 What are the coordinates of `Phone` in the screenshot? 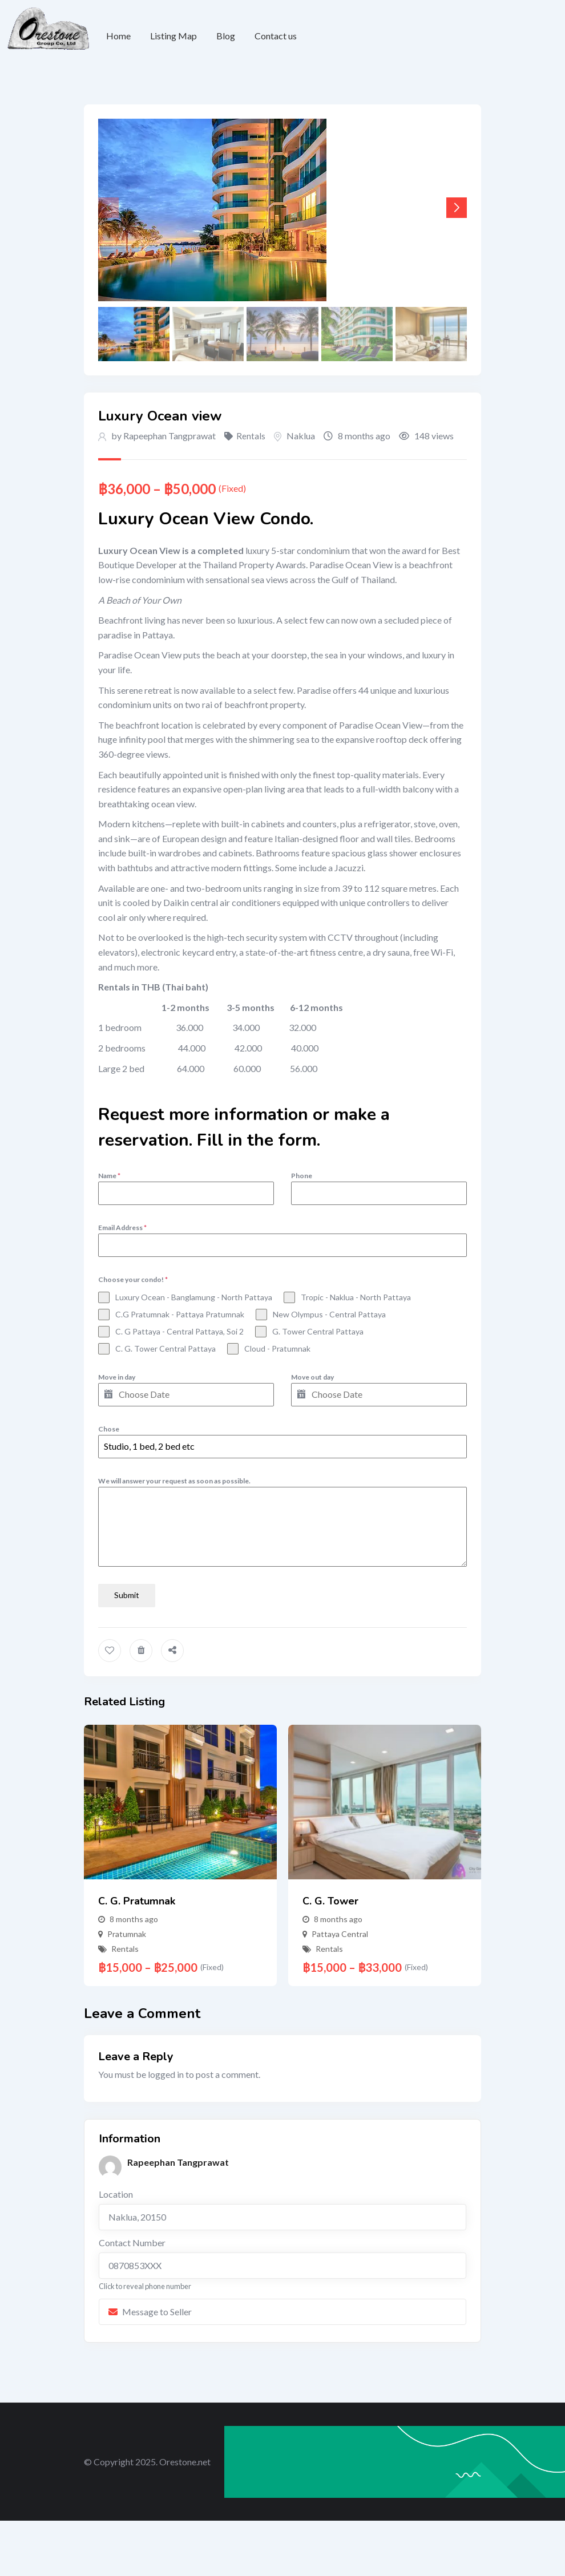 It's located at (301, 1175).